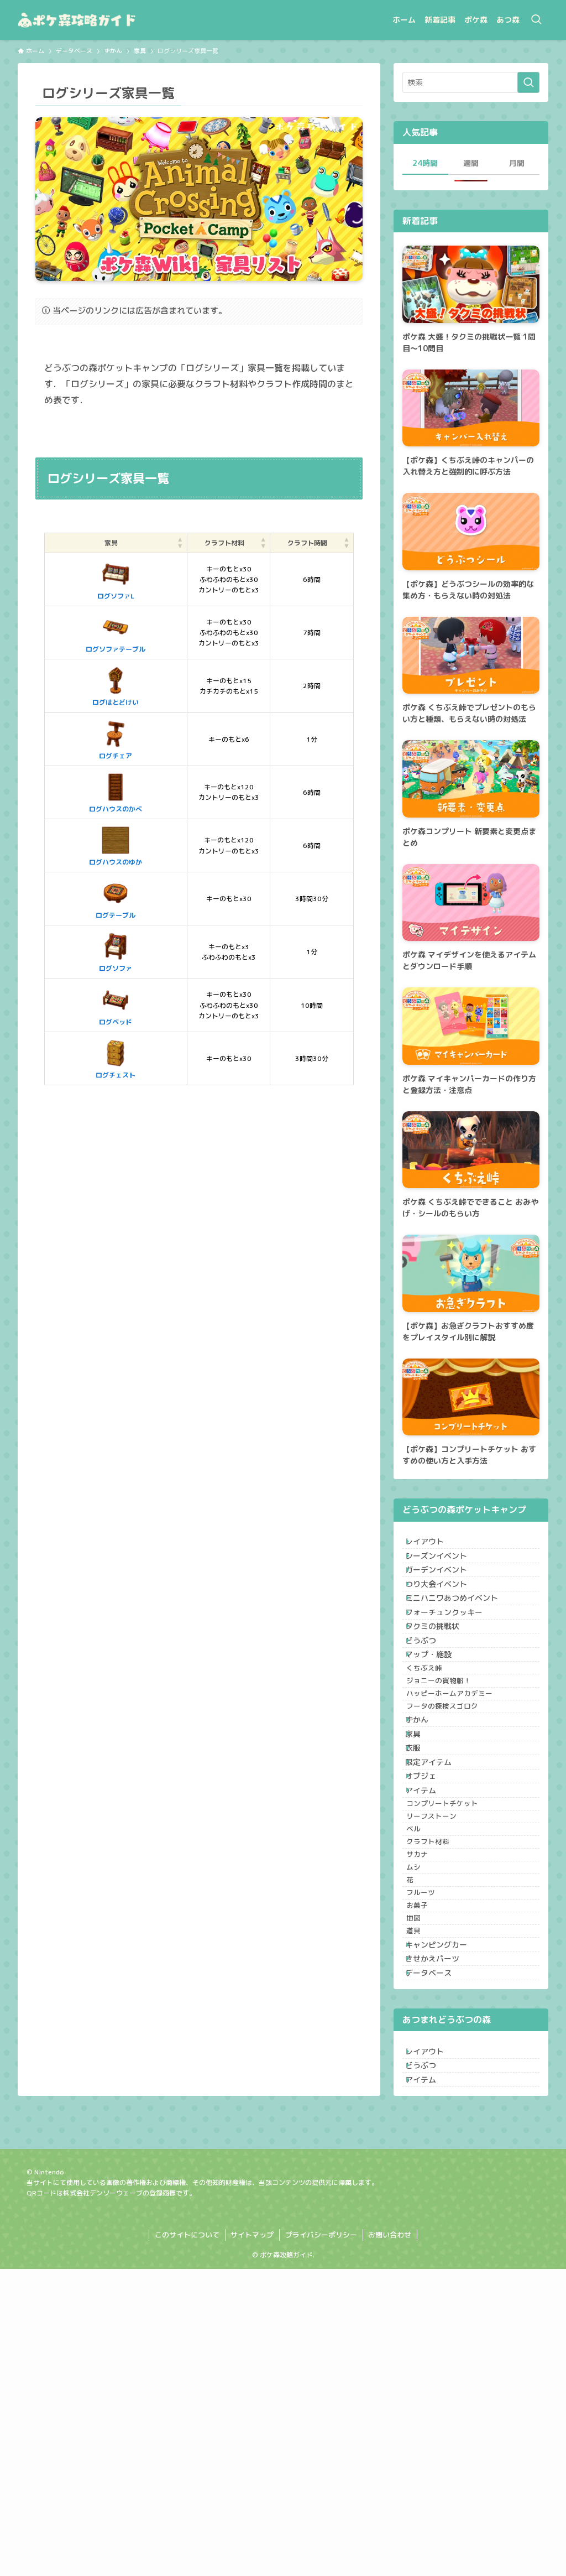 The image size is (566, 2576). Describe the element at coordinates (437, 2248) in the screenshot. I see `データベース` at that location.